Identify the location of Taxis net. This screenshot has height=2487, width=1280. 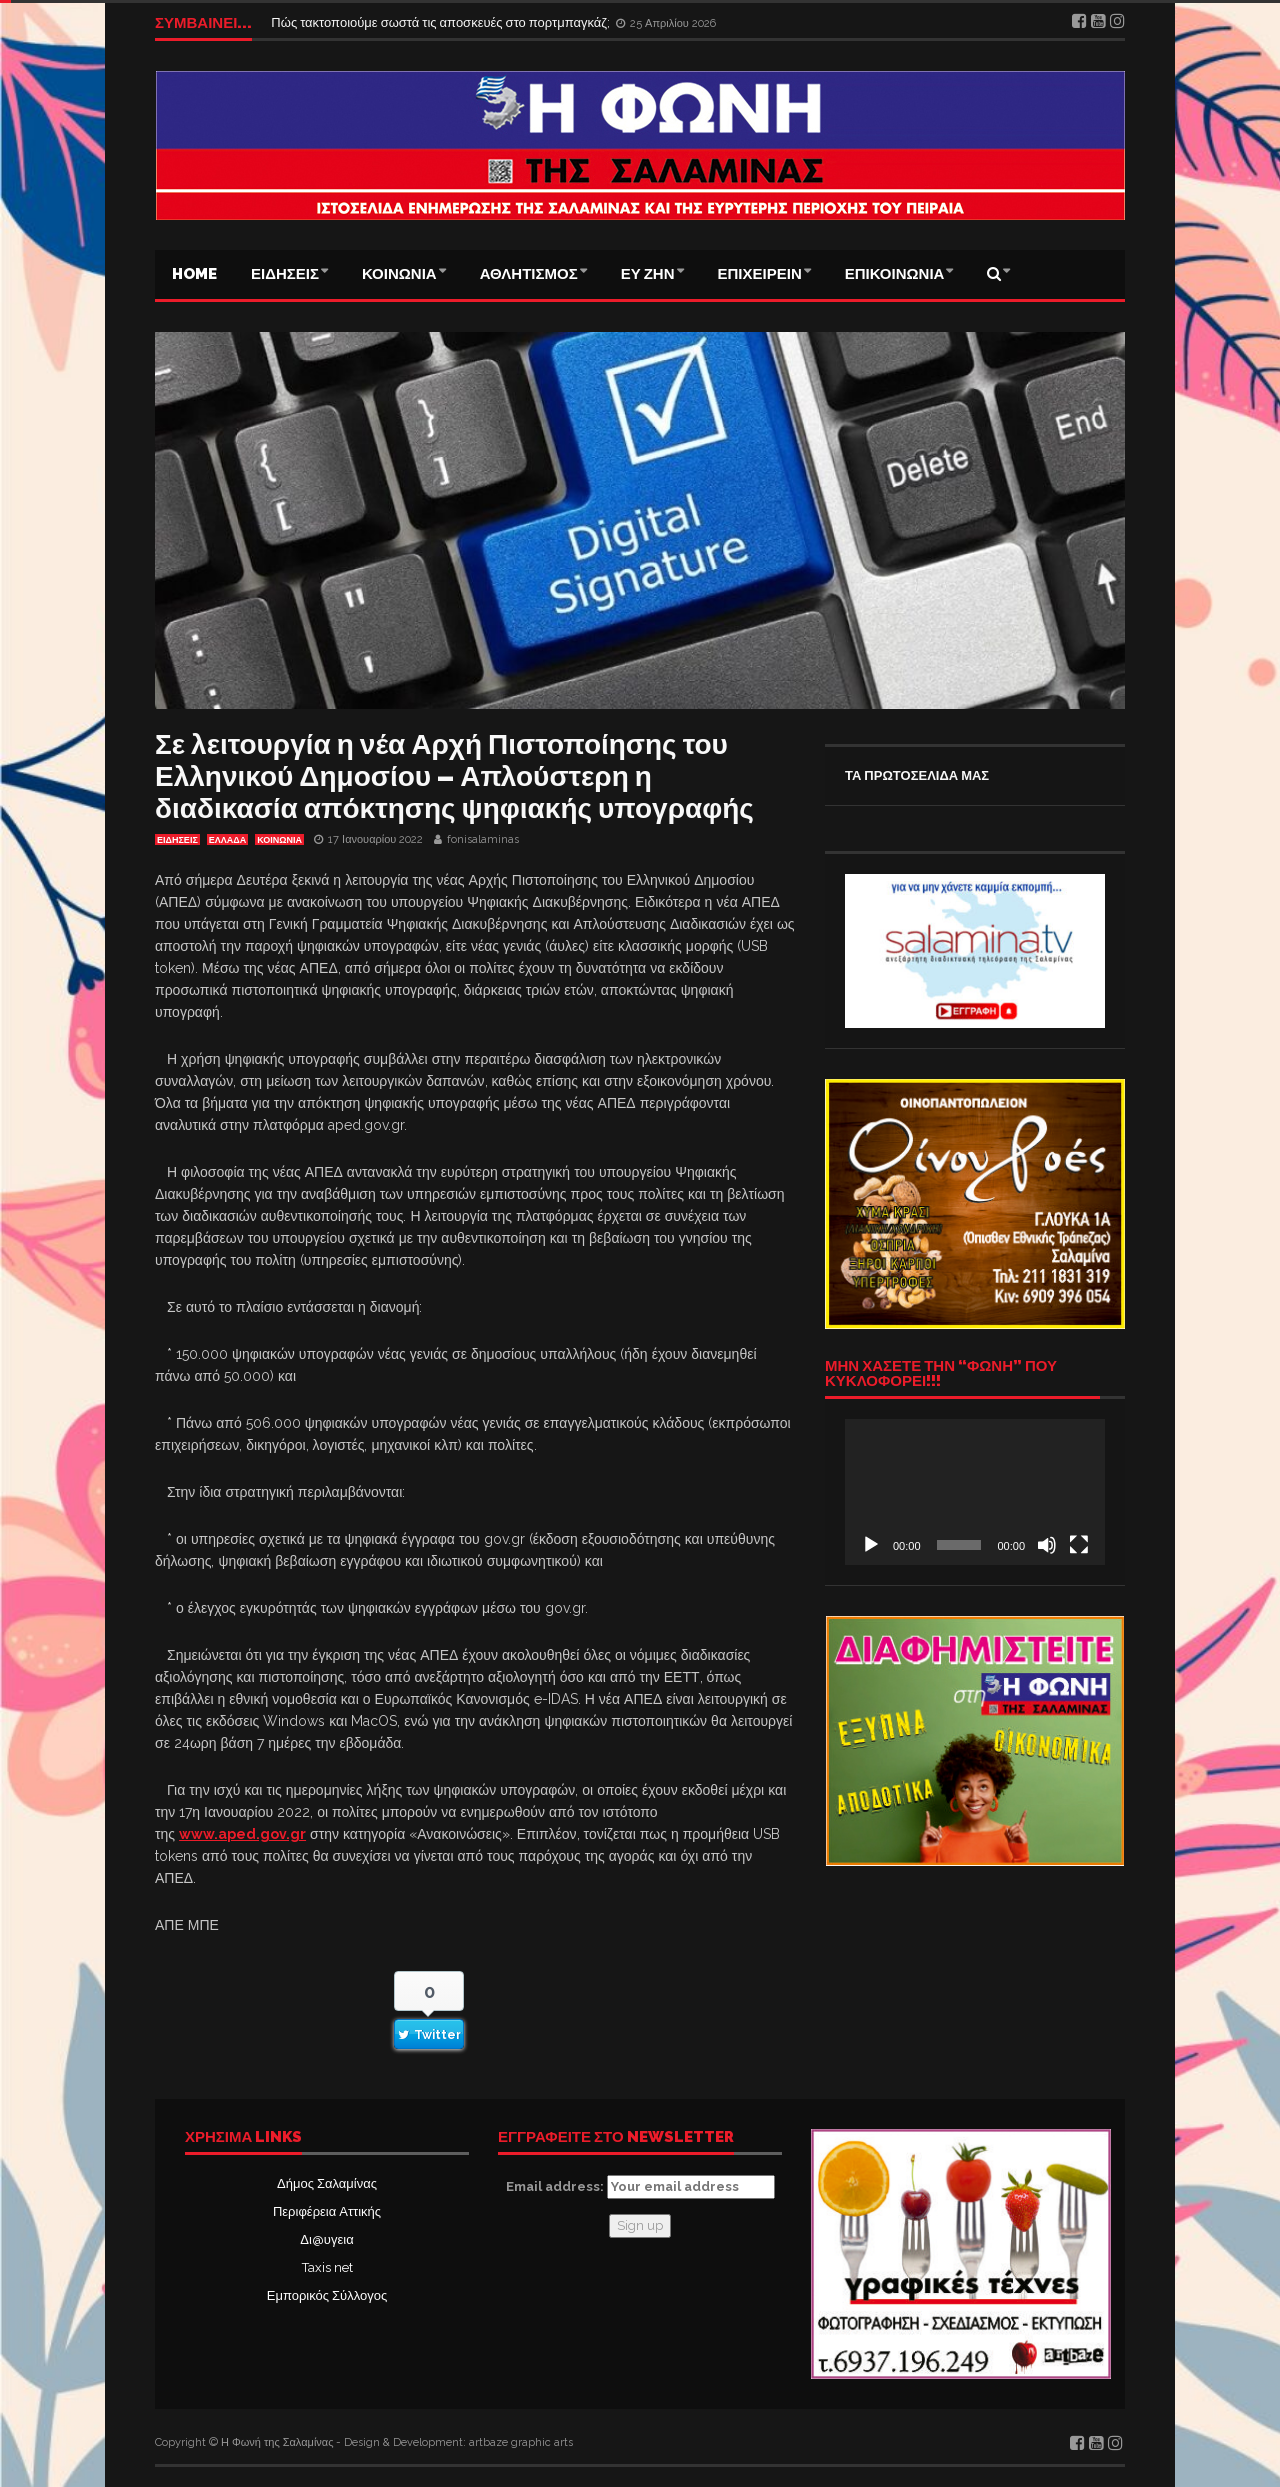
(327, 2267).